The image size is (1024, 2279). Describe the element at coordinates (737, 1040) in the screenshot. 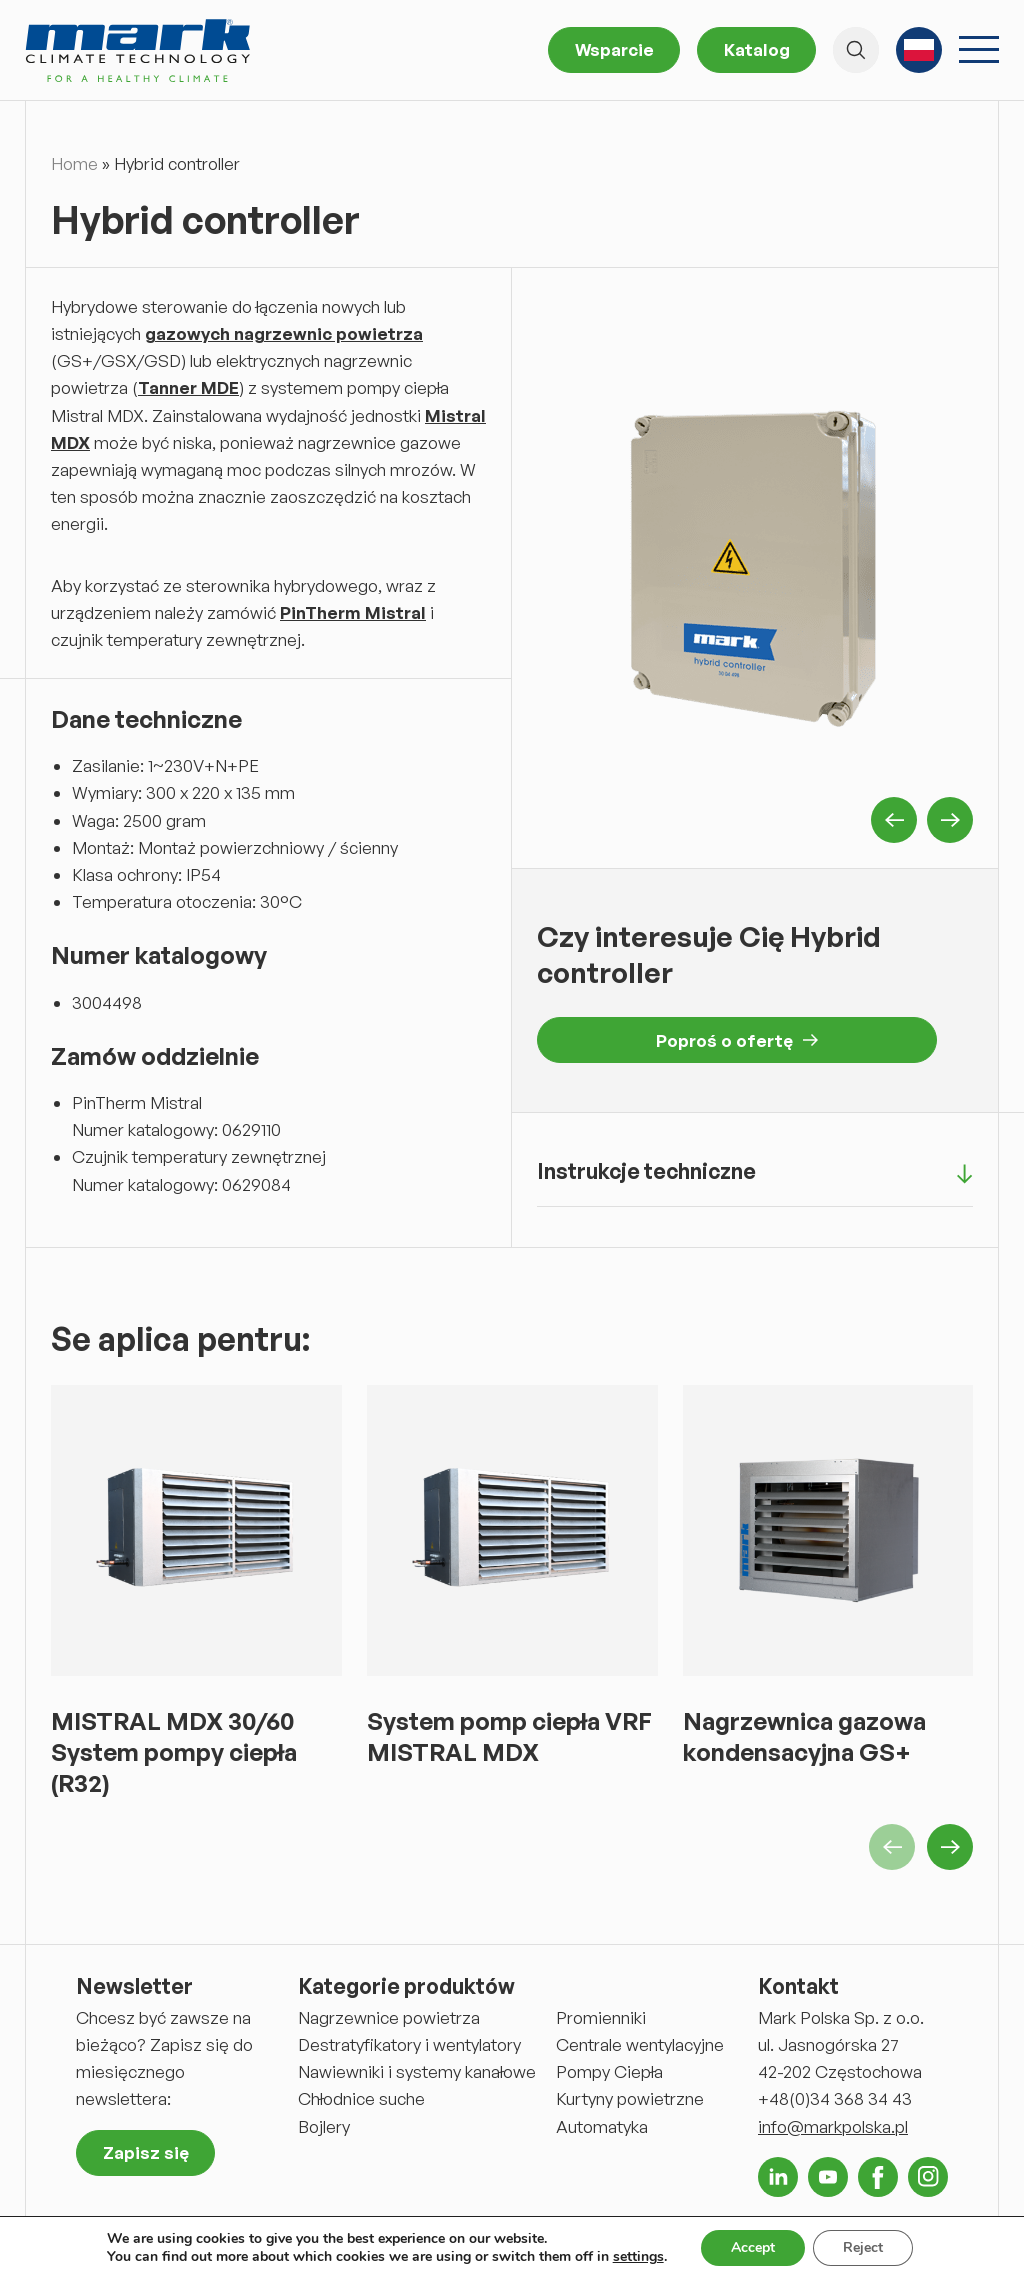

I see `Poproś o ofertę [button]` at that location.